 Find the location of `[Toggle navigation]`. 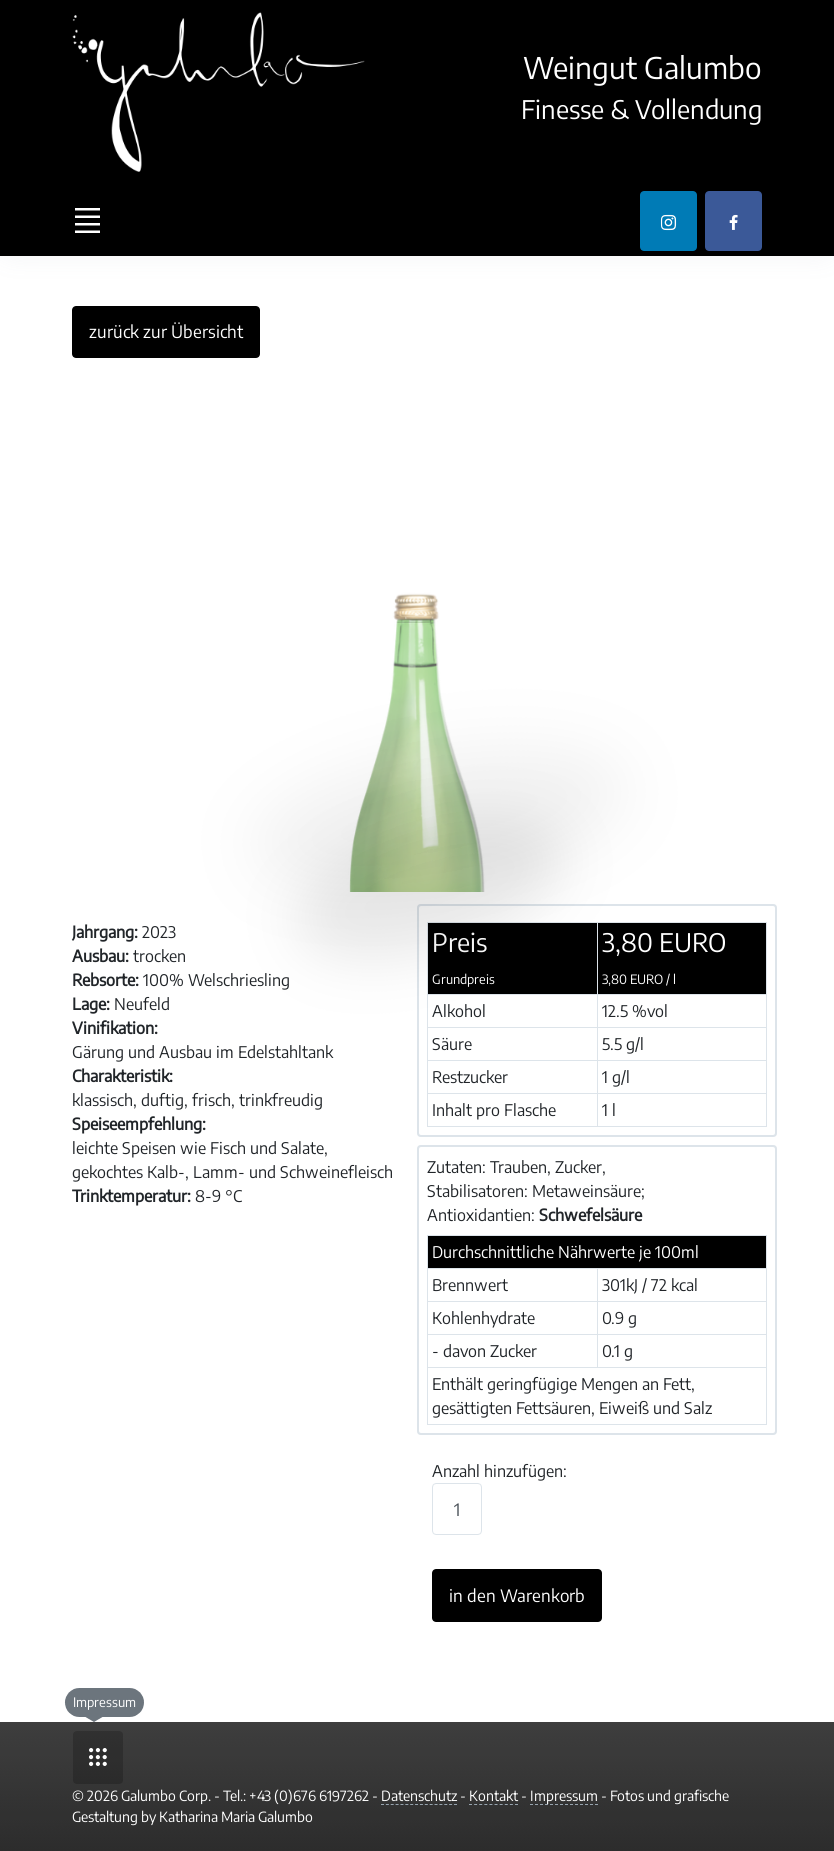

[Toggle navigation] is located at coordinates (87, 221).